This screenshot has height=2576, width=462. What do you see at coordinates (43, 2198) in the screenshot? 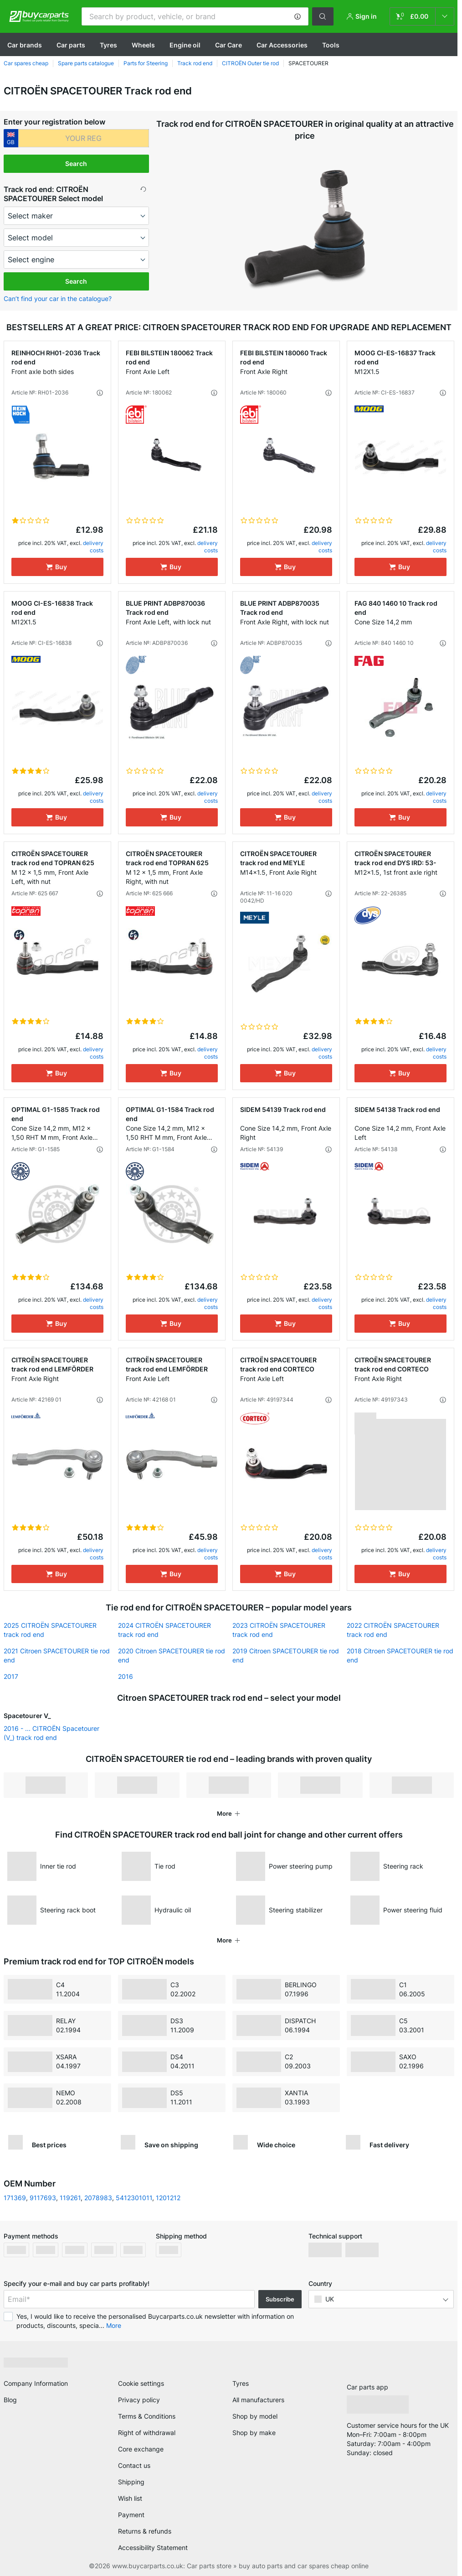
I see `9117693` at bounding box center [43, 2198].